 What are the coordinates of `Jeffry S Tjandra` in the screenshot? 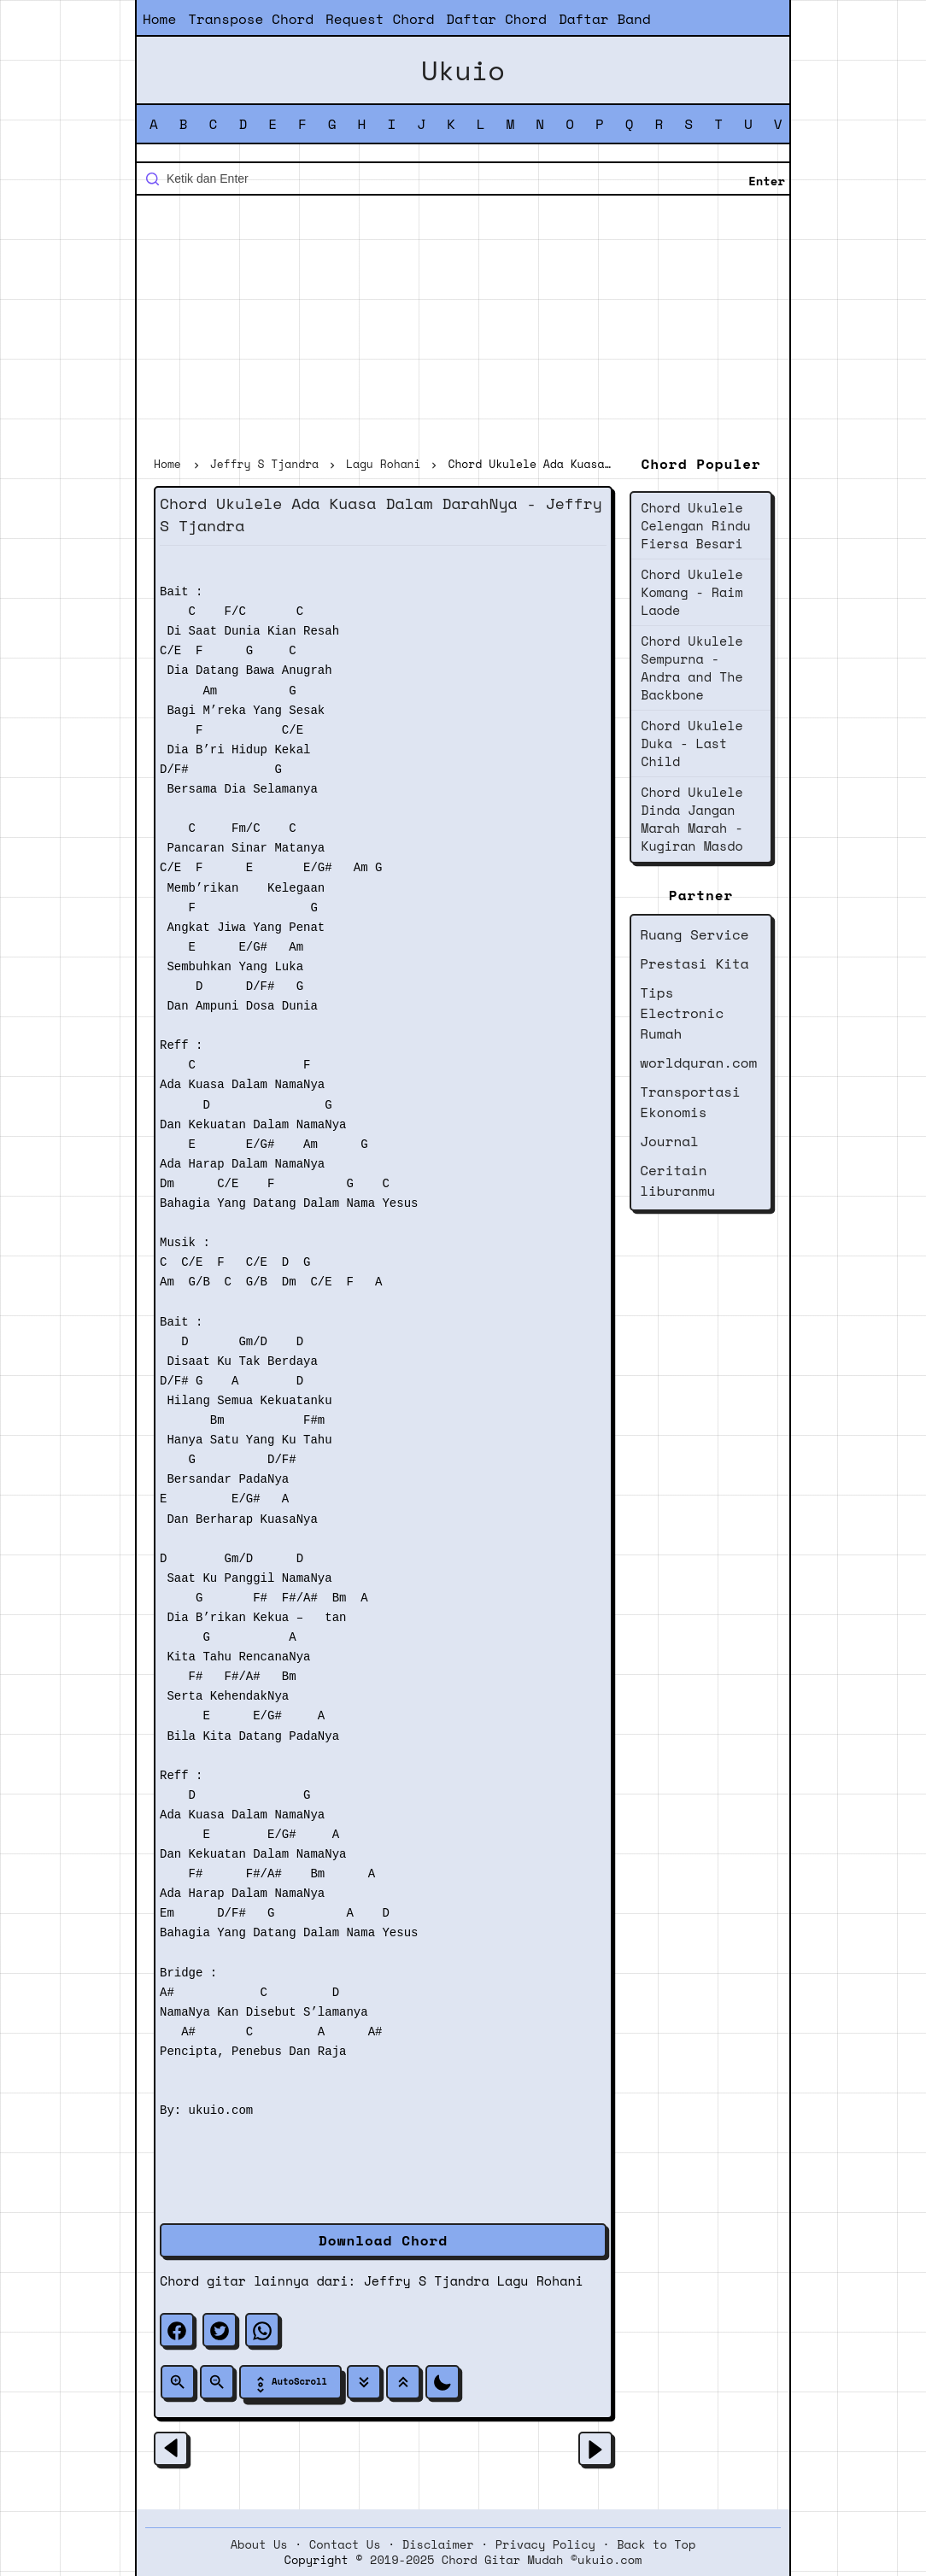 It's located at (426, 2280).